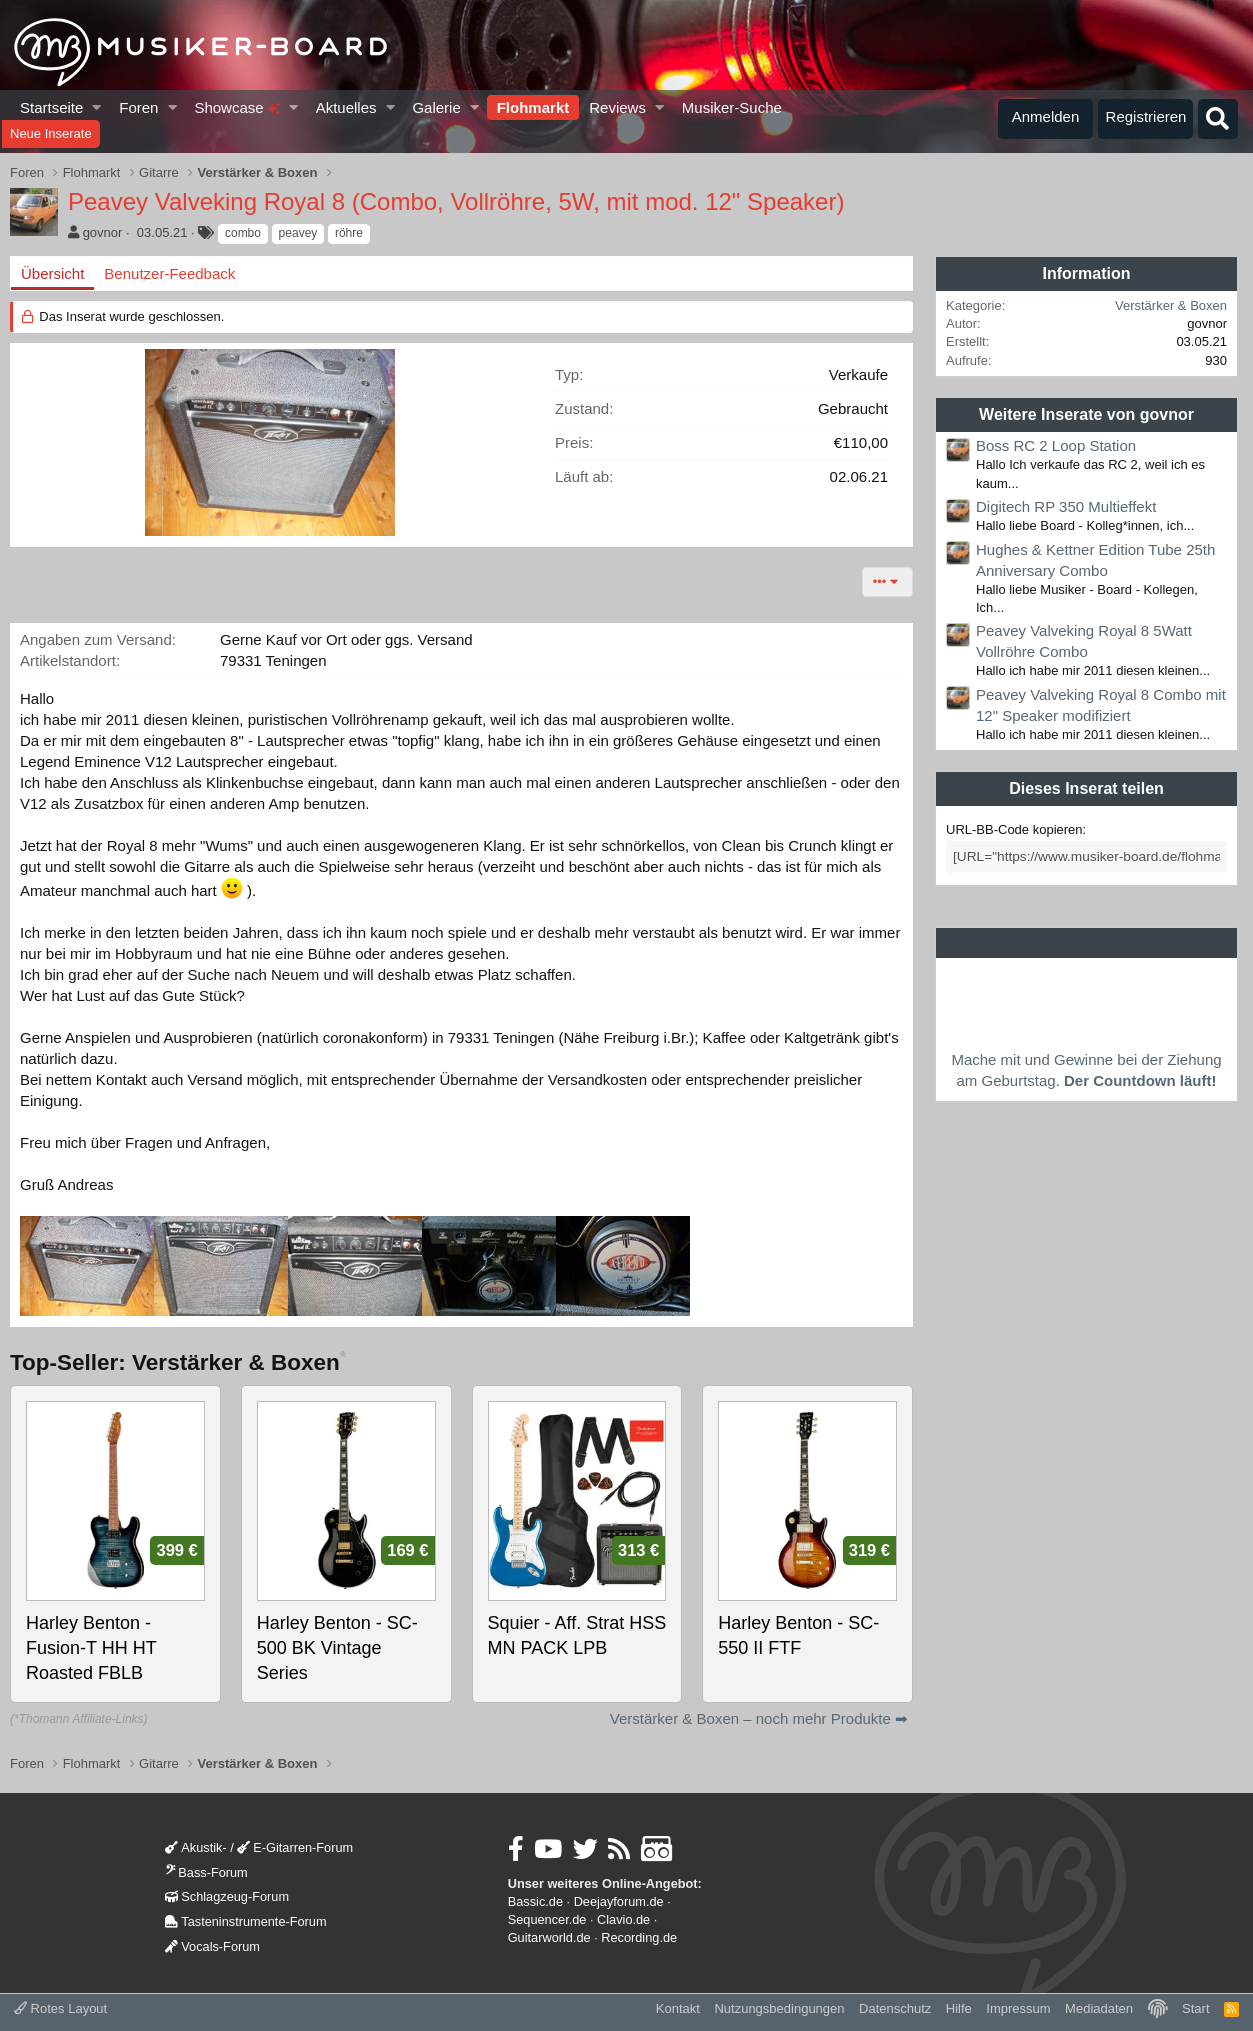  I want to click on Sequencer.de, so click(547, 1919).